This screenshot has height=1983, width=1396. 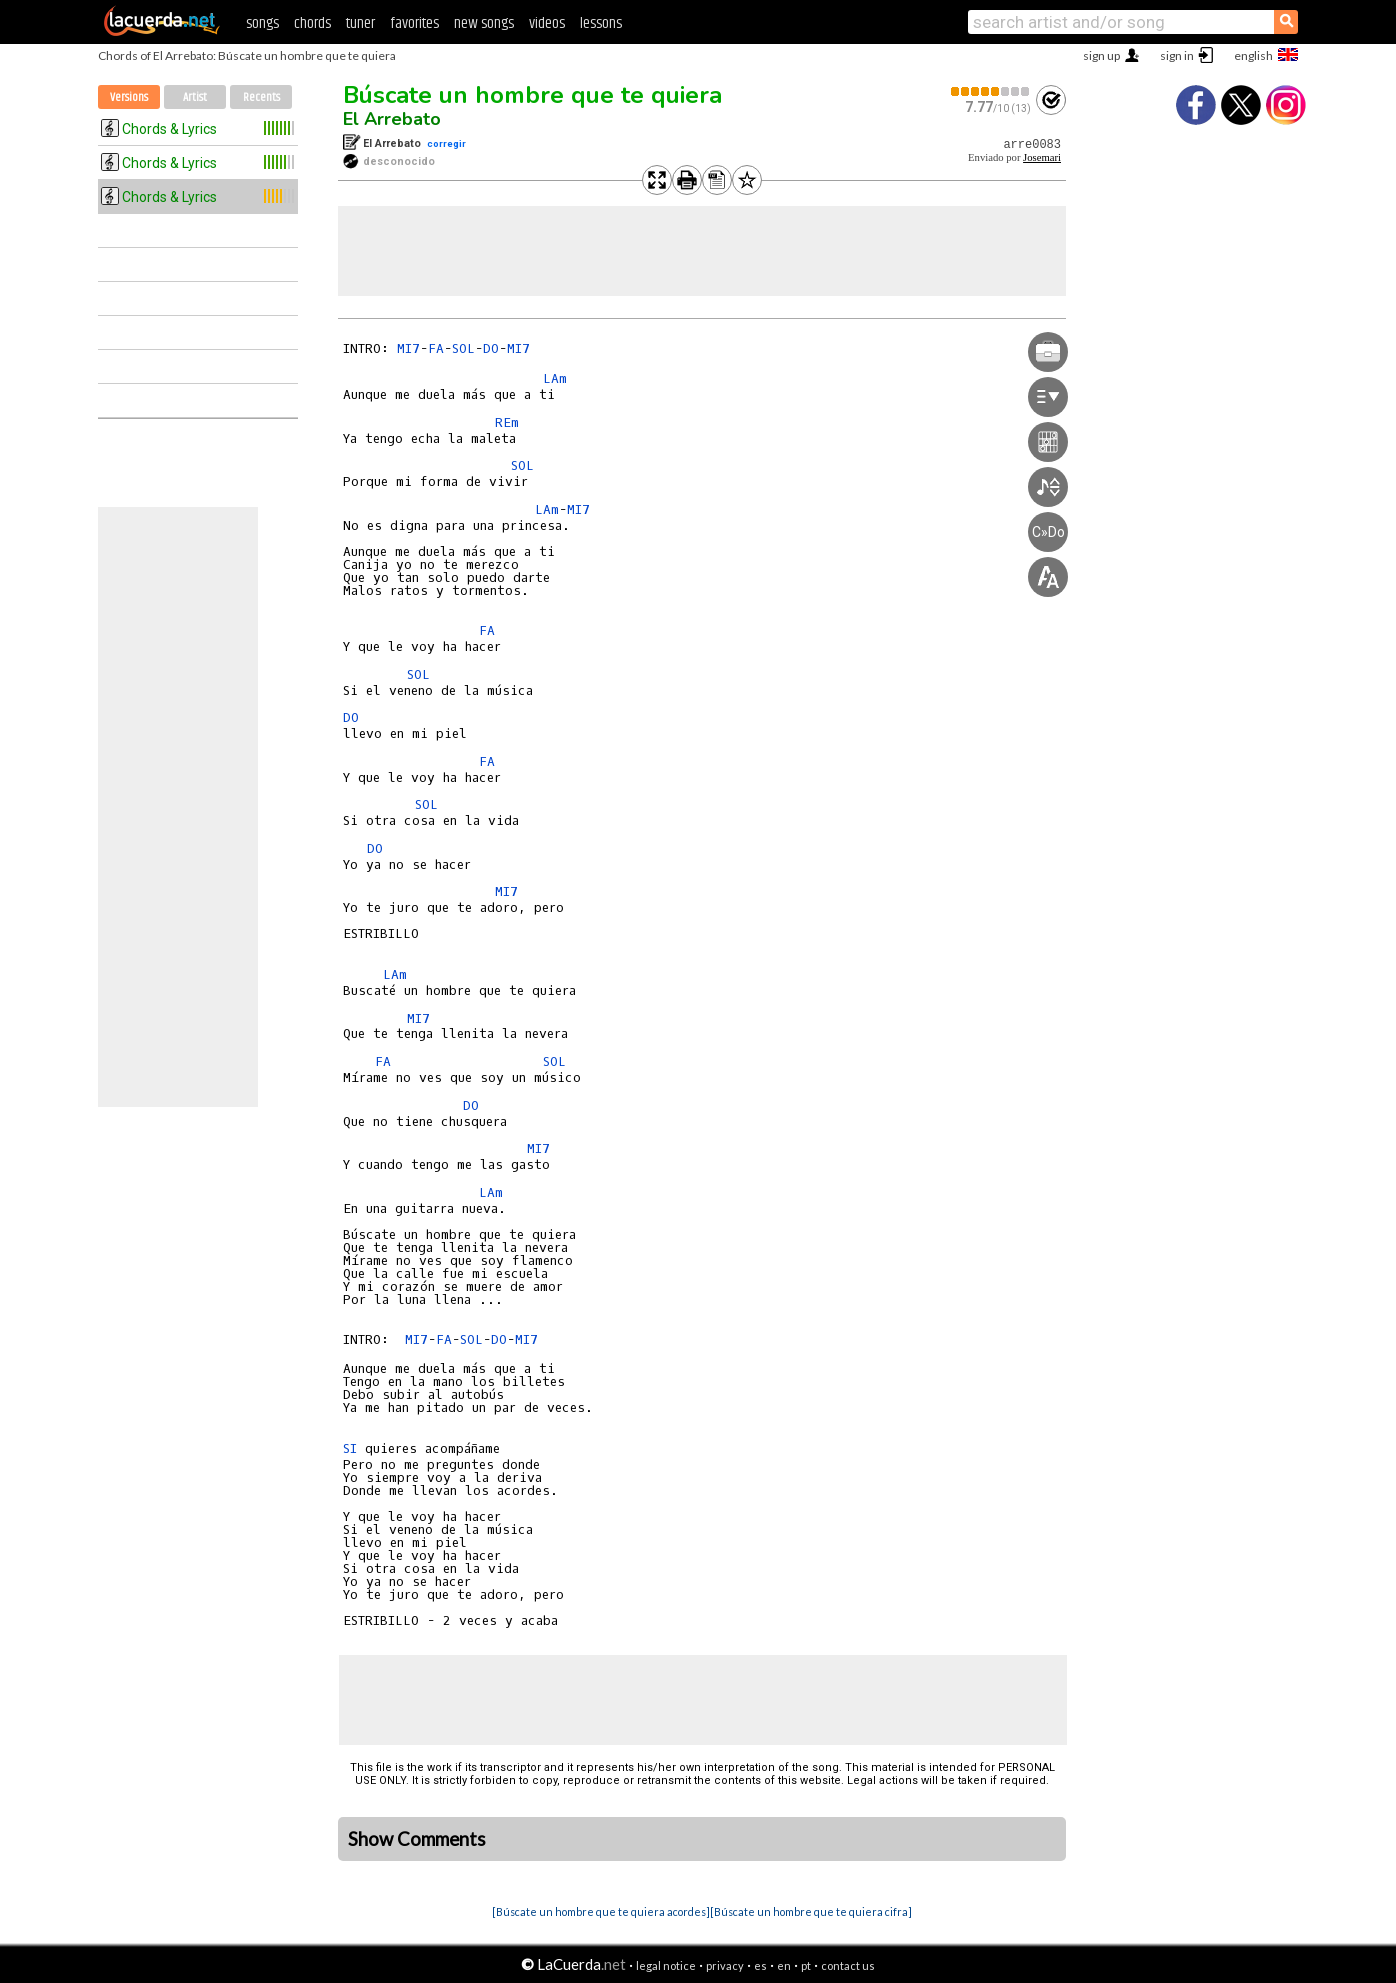 What do you see at coordinates (491, 348) in the screenshot?
I see `DO` at bounding box center [491, 348].